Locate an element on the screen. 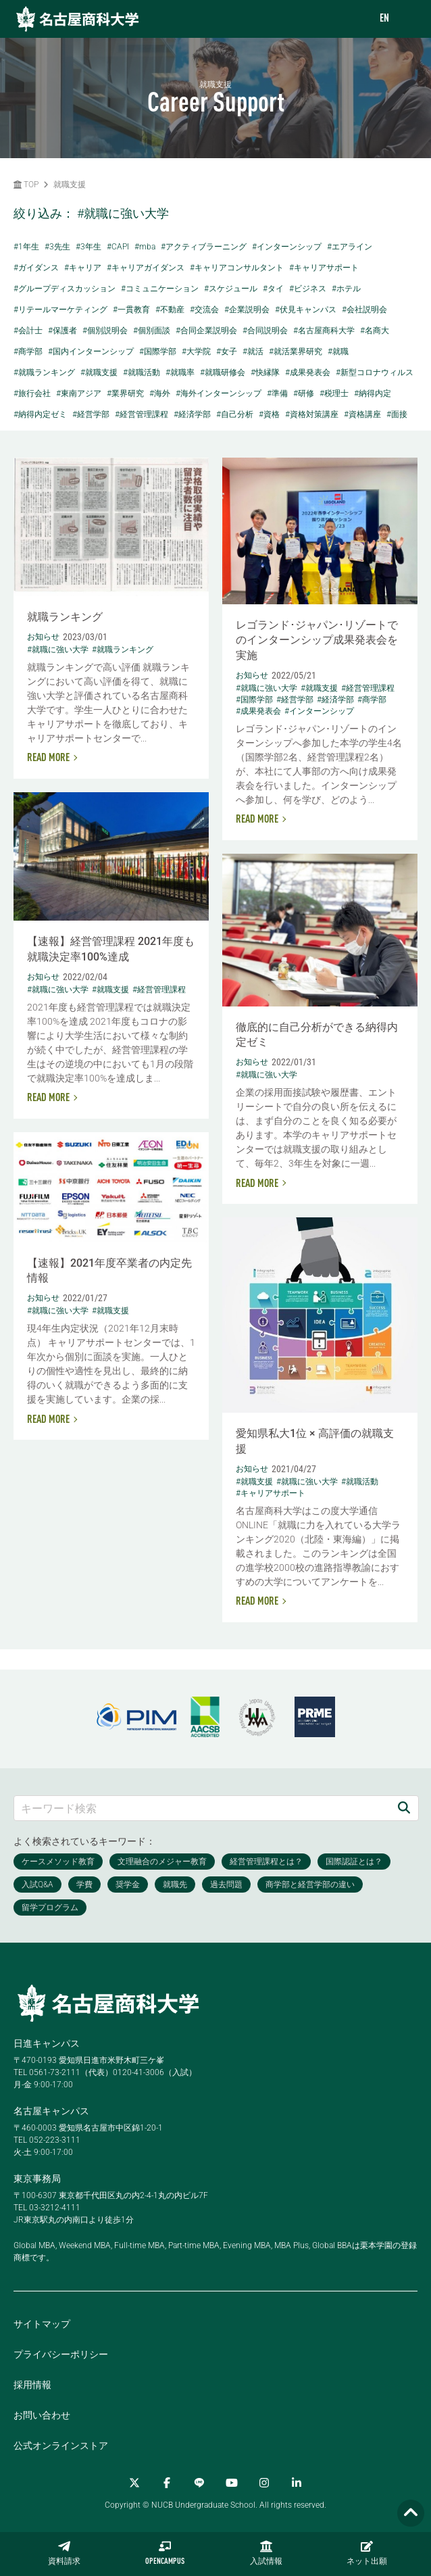 Image resolution: width=431 pixels, height=2576 pixels. #就活業界研究 is located at coordinates (295, 351).